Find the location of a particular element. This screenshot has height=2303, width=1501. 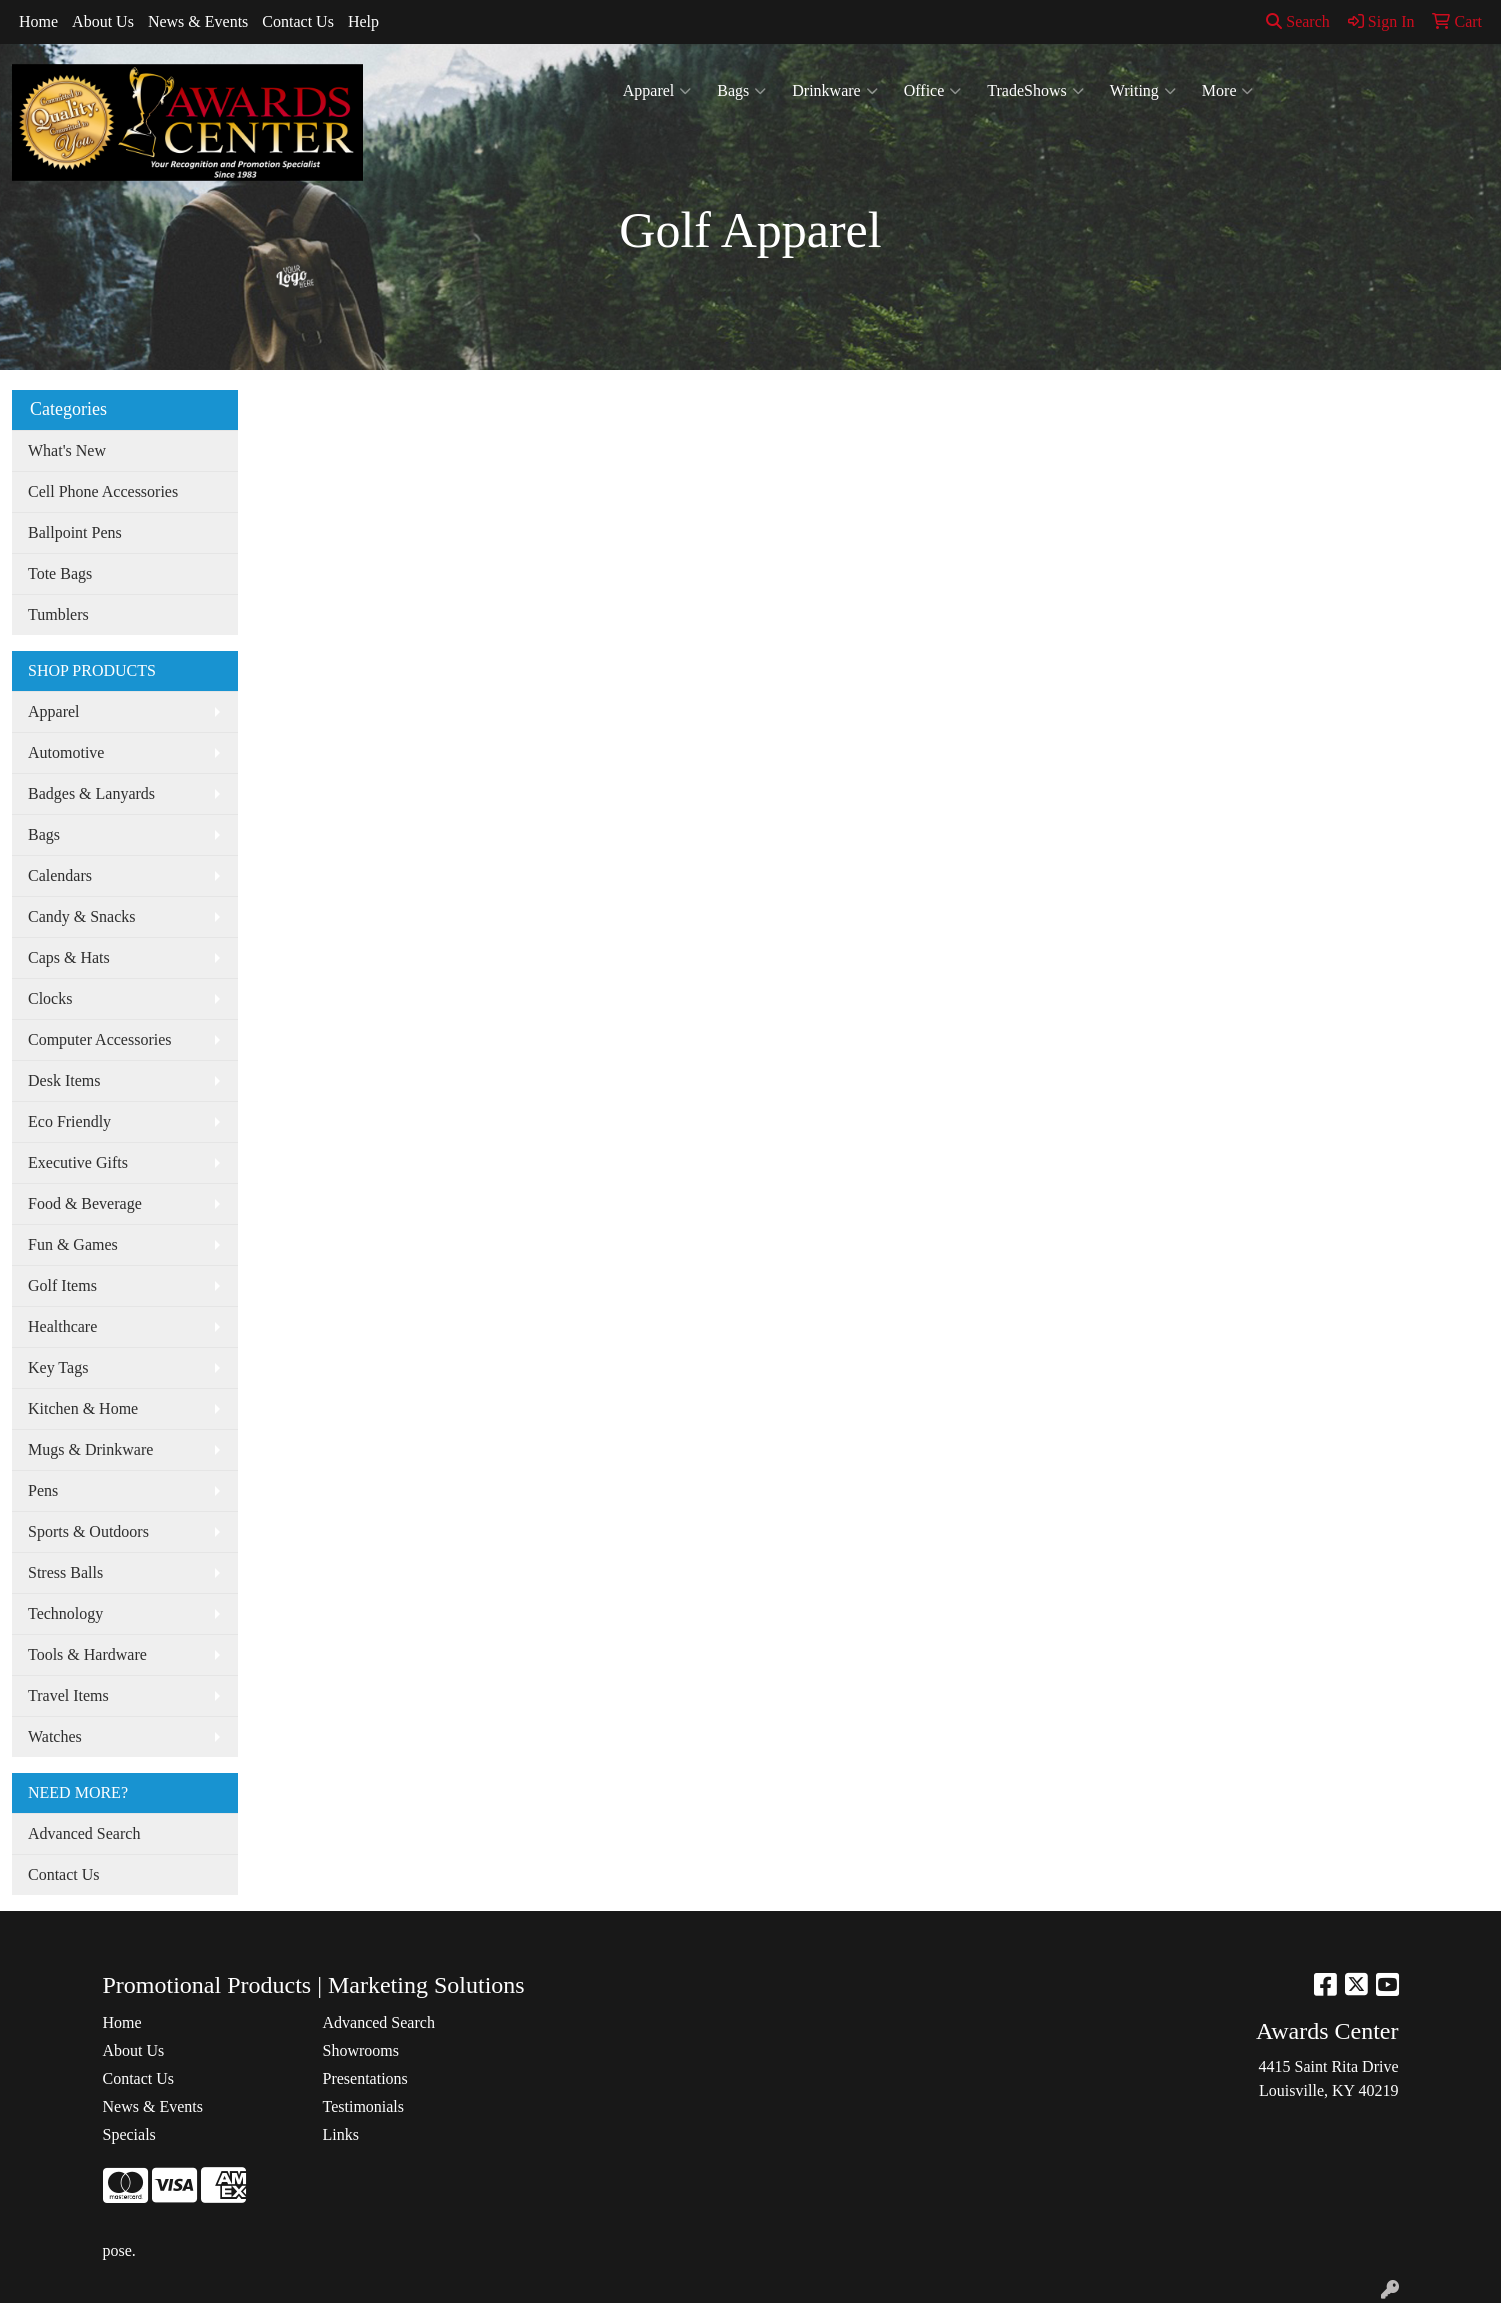

News & Events is located at coordinates (198, 21).